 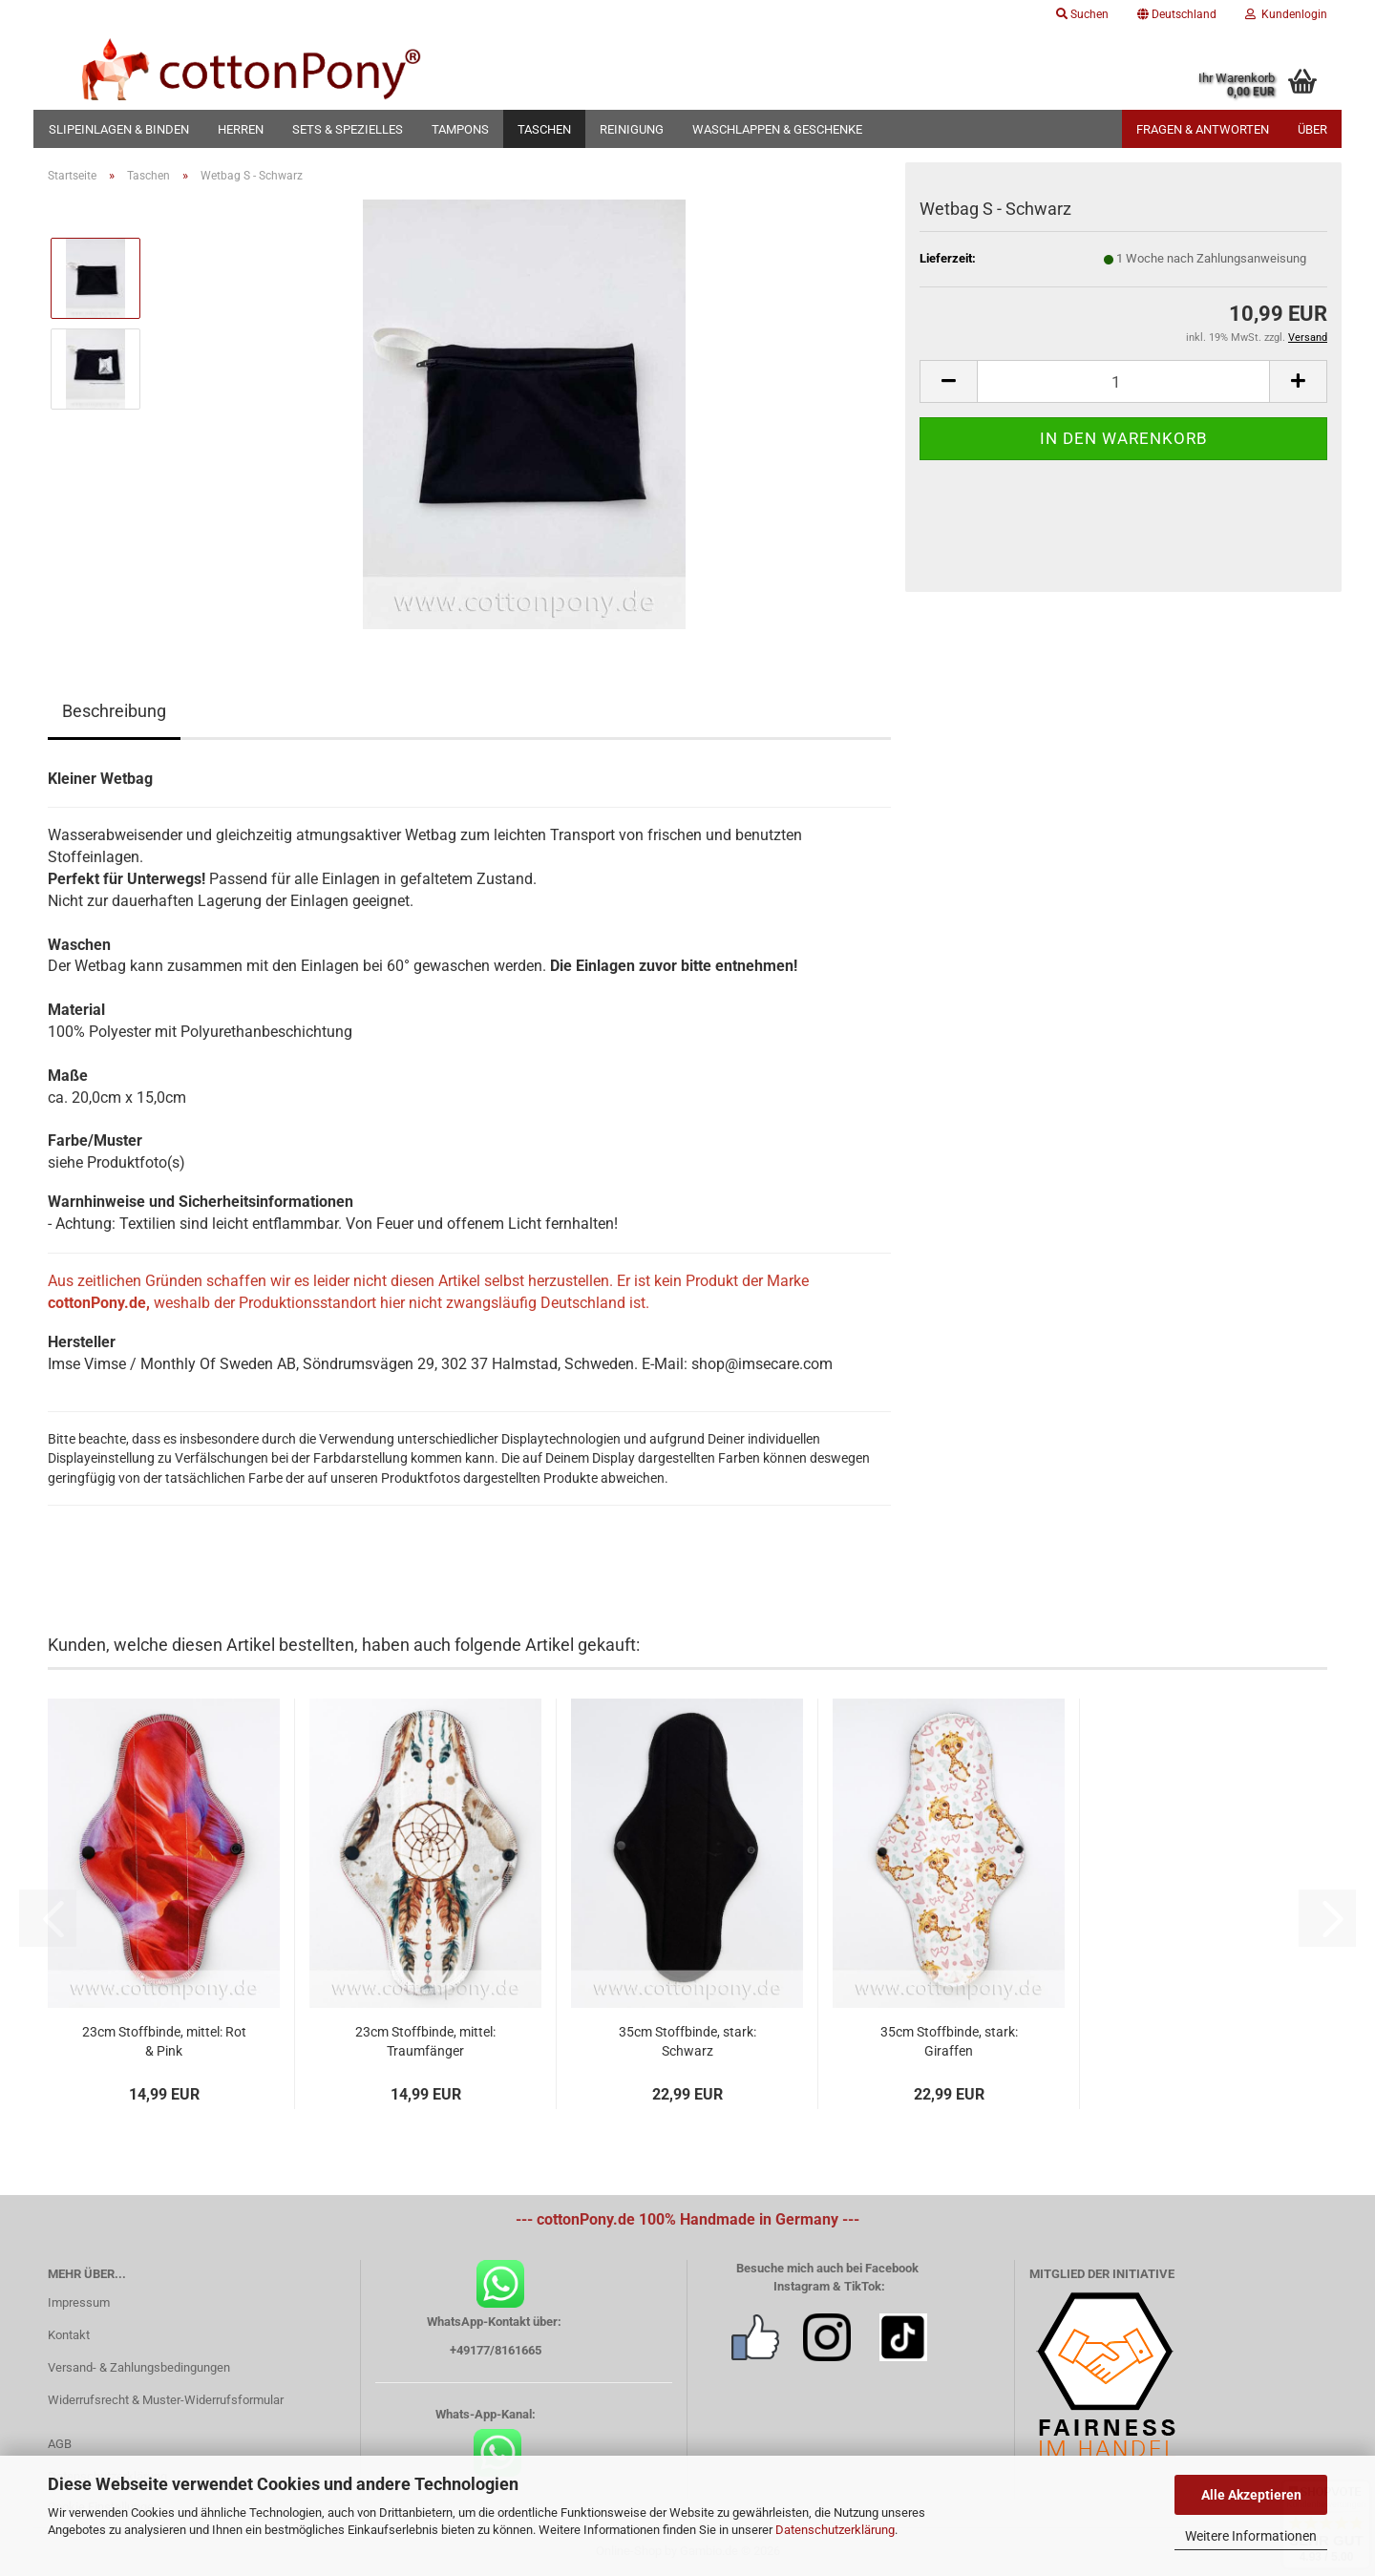 I want to click on 35cm Stoffbinde, stark: Schwarz, so click(x=687, y=2041).